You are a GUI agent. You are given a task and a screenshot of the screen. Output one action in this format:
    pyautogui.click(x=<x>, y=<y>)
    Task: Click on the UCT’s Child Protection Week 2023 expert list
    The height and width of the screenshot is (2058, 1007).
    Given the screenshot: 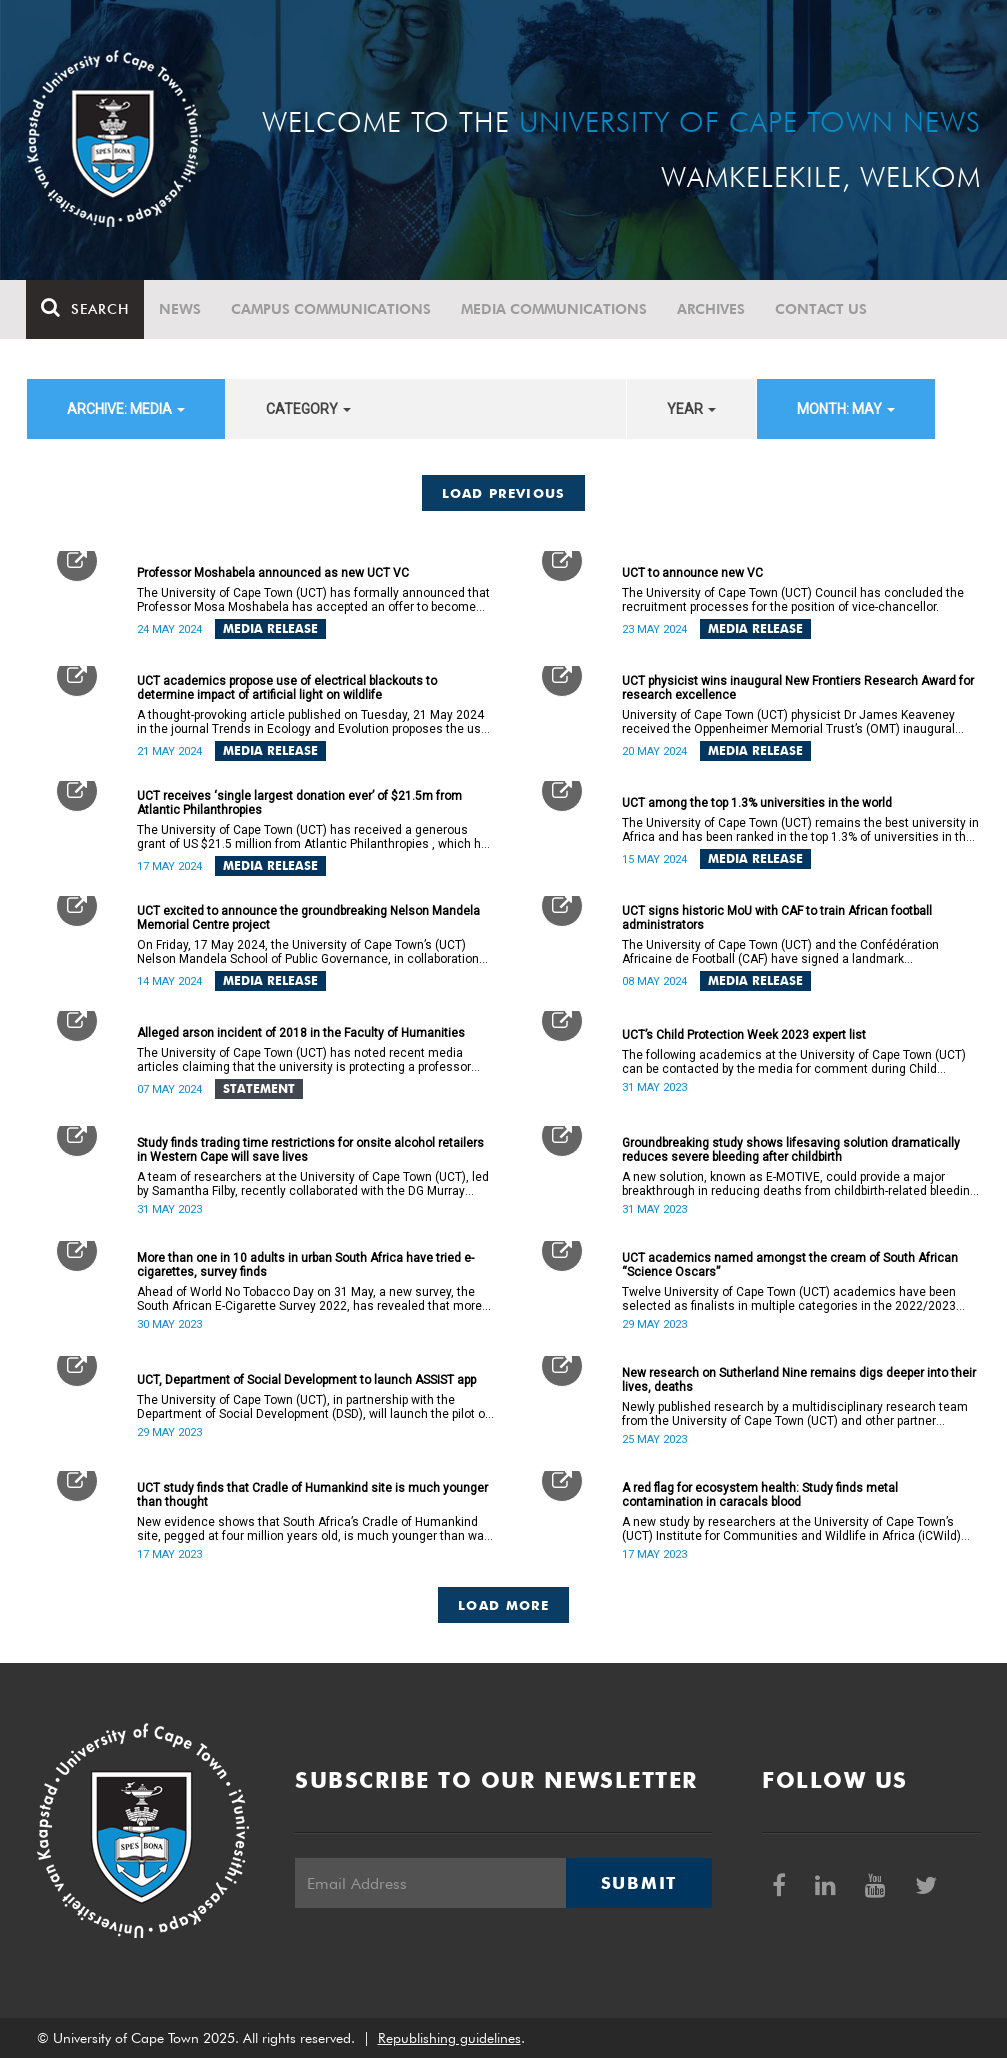 What is the action you would take?
    pyautogui.click(x=744, y=1035)
    